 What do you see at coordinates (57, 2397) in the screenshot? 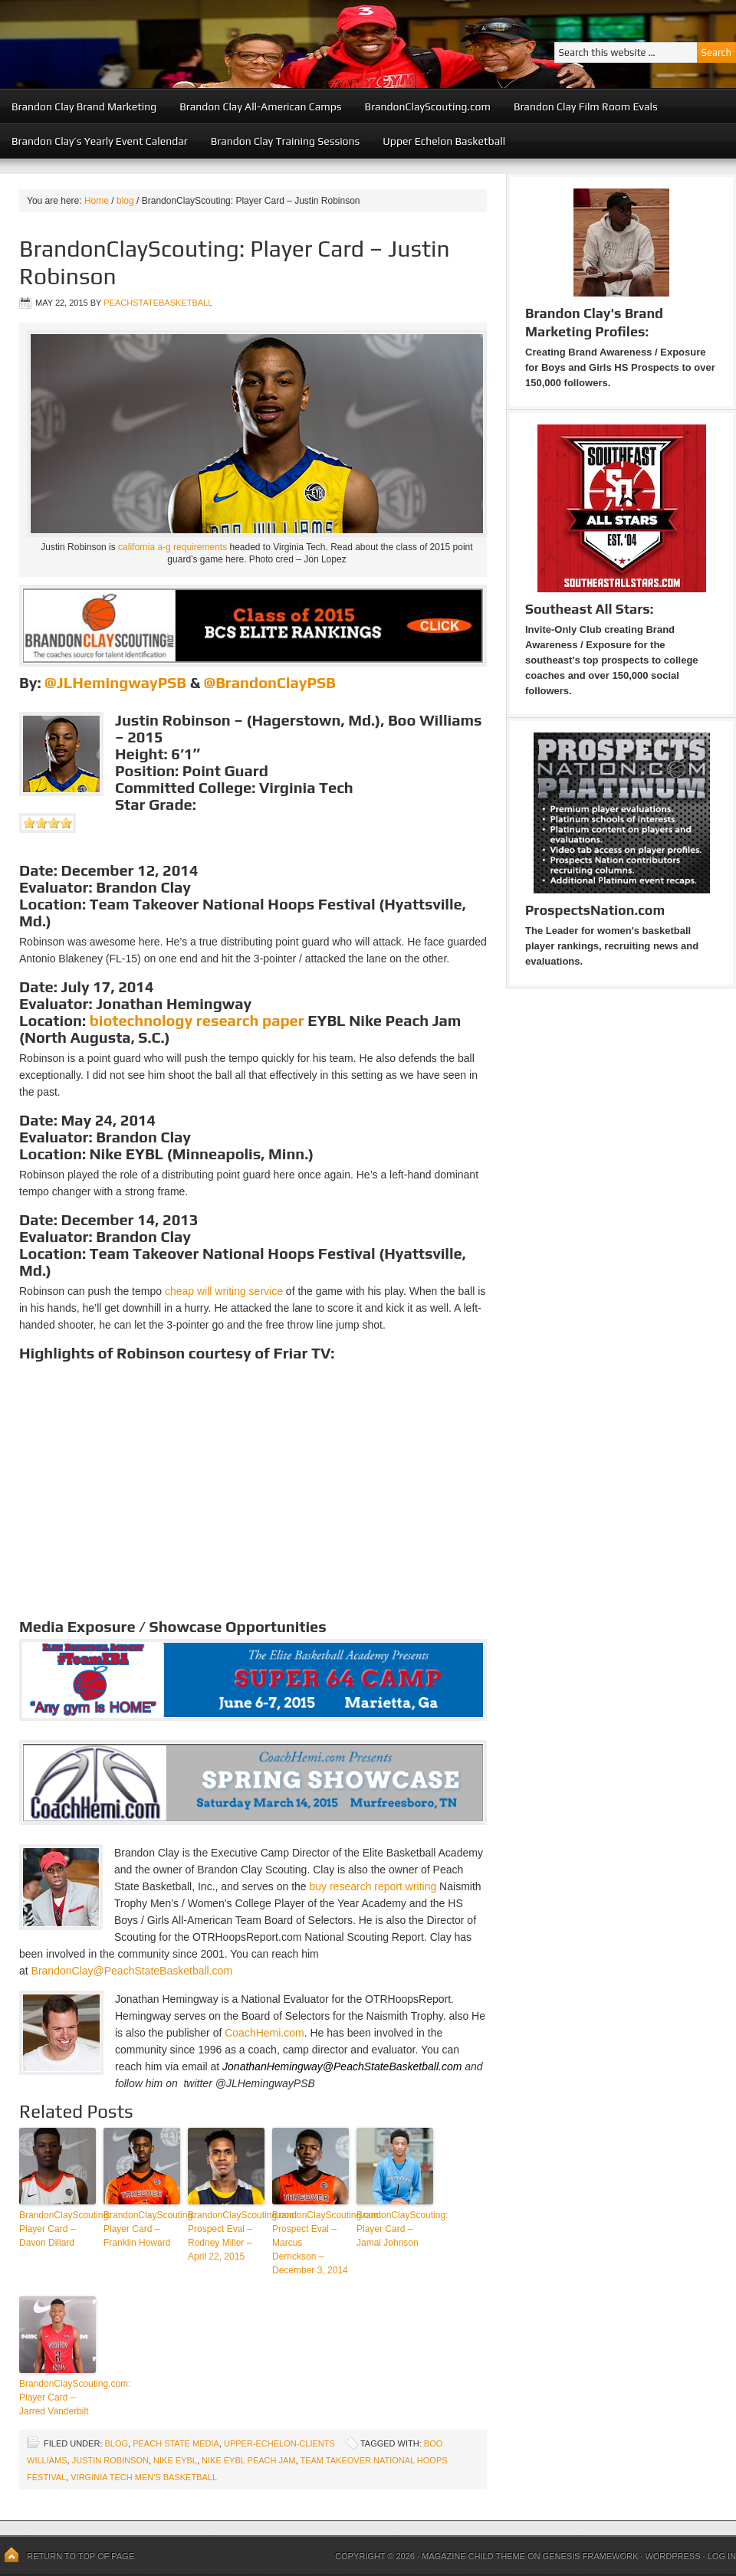
I see `BrandonClayScouting.com: Player Card – Jarred Vanderbilt` at bounding box center [57, 2397].